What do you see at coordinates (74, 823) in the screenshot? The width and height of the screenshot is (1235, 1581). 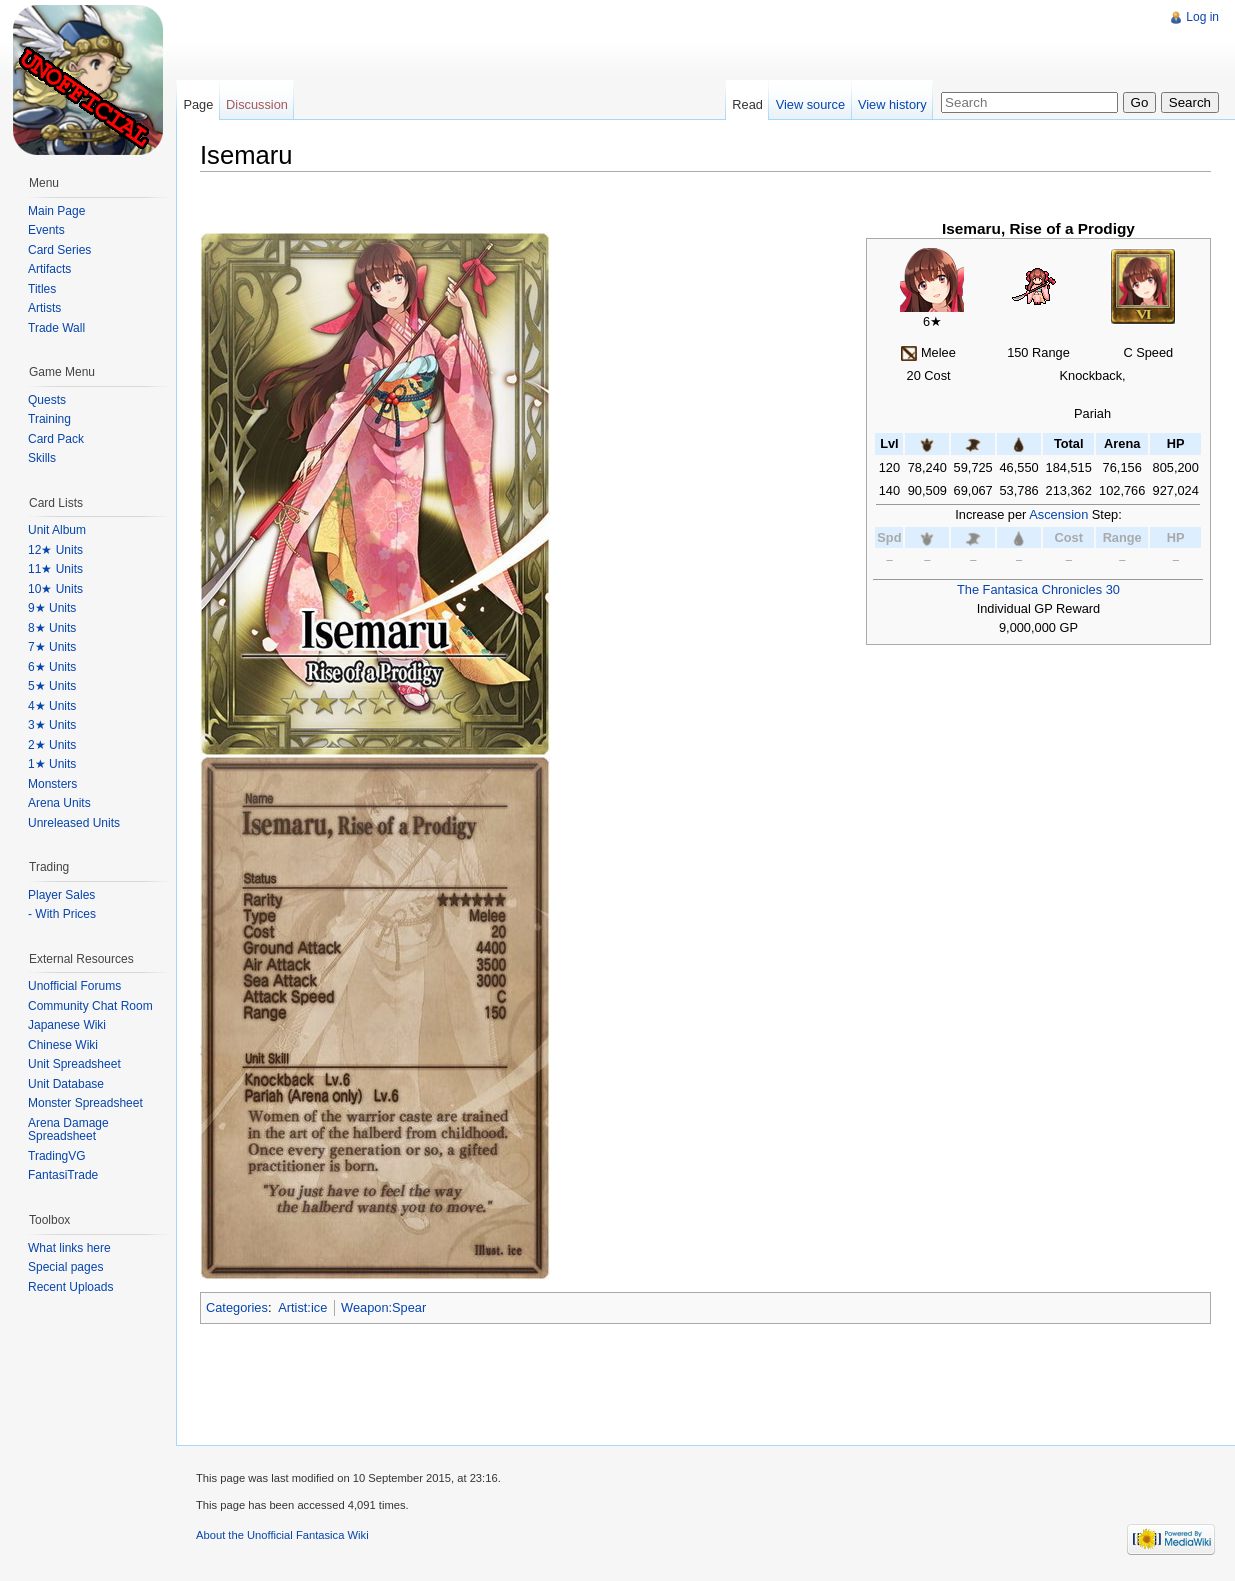 I see `Unreleased Units` at bounding box center [74, 823].